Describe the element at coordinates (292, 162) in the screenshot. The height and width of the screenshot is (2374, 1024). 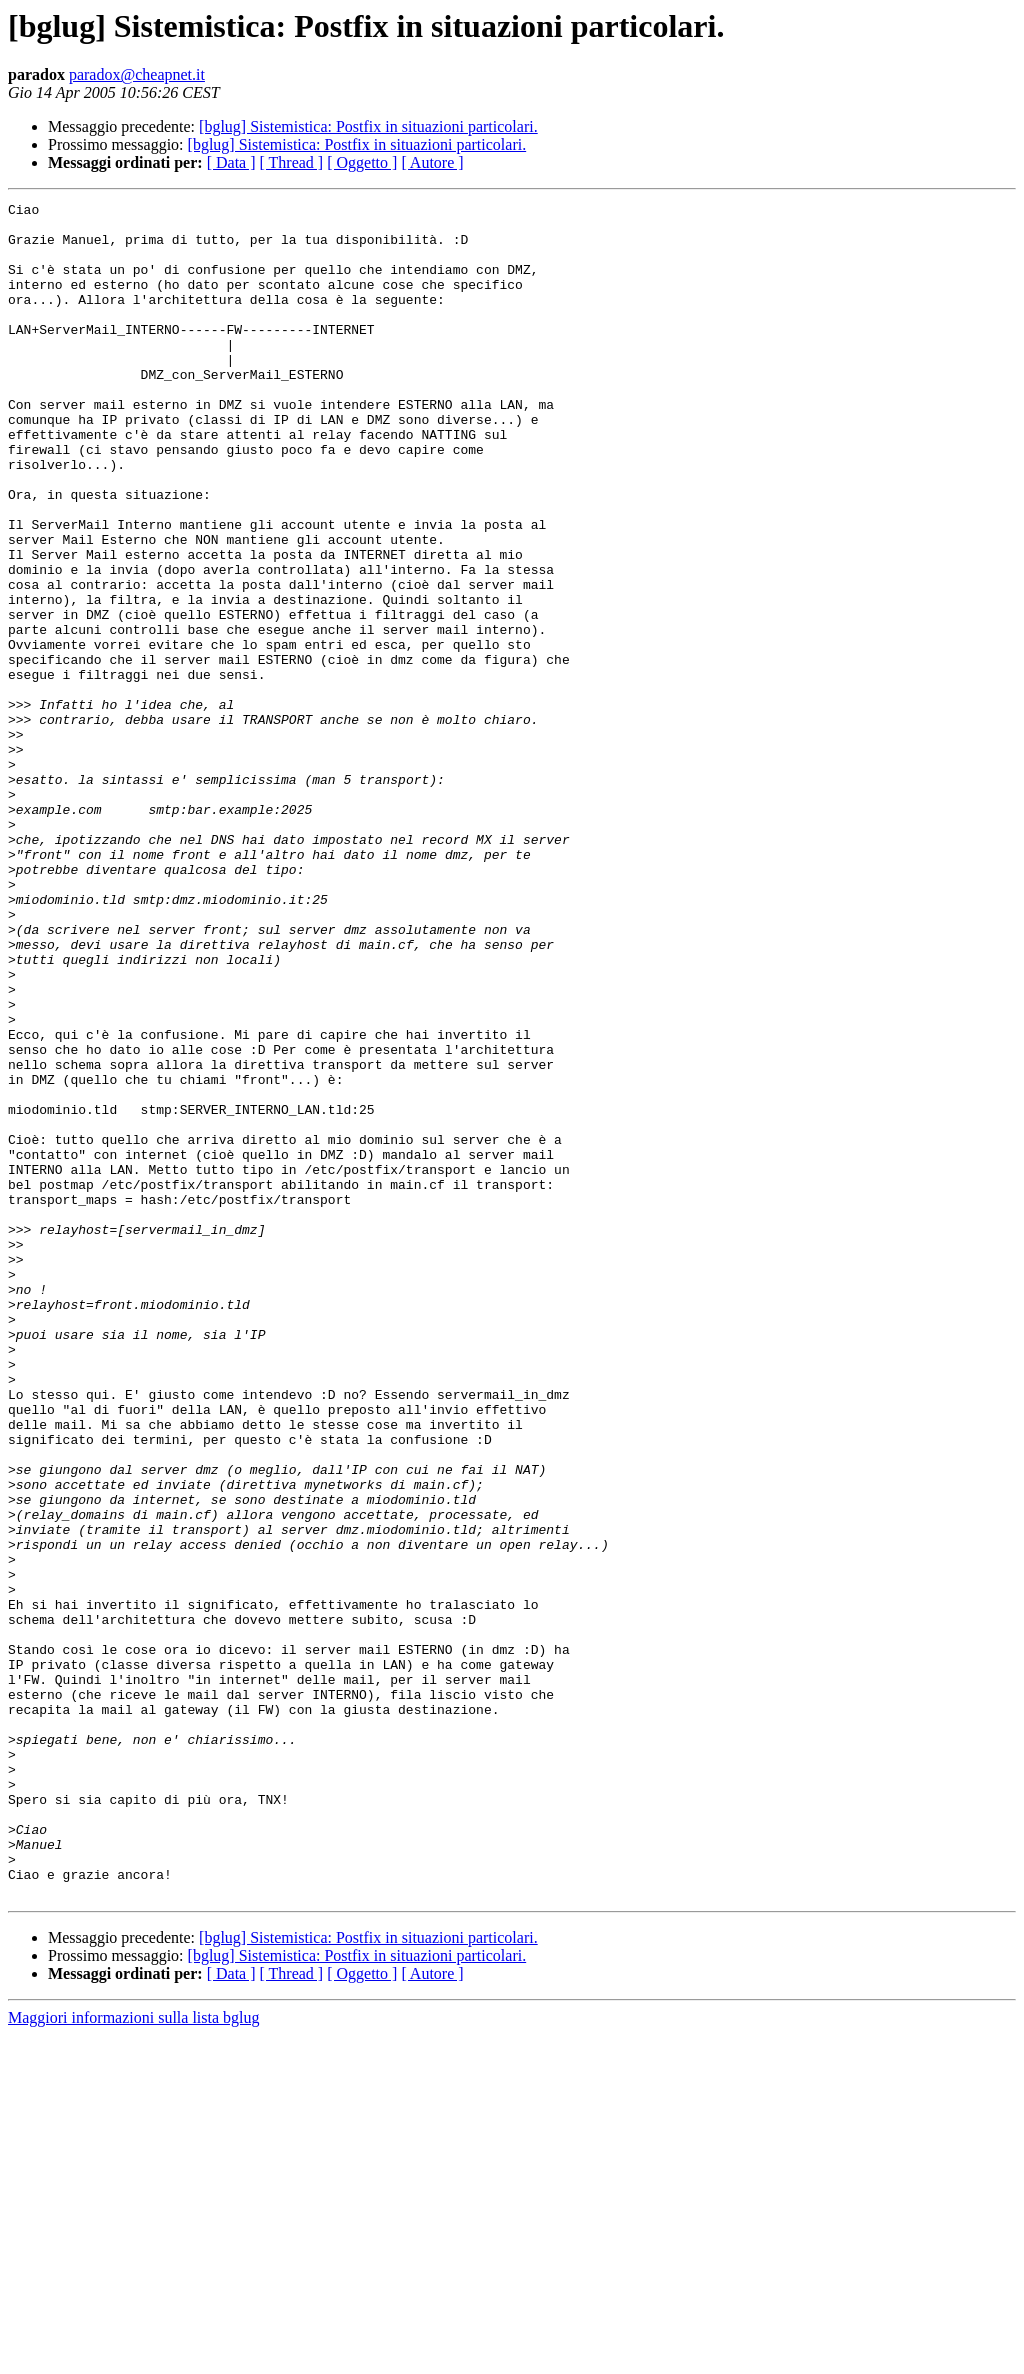
I see `[ Thread ]` at that location.